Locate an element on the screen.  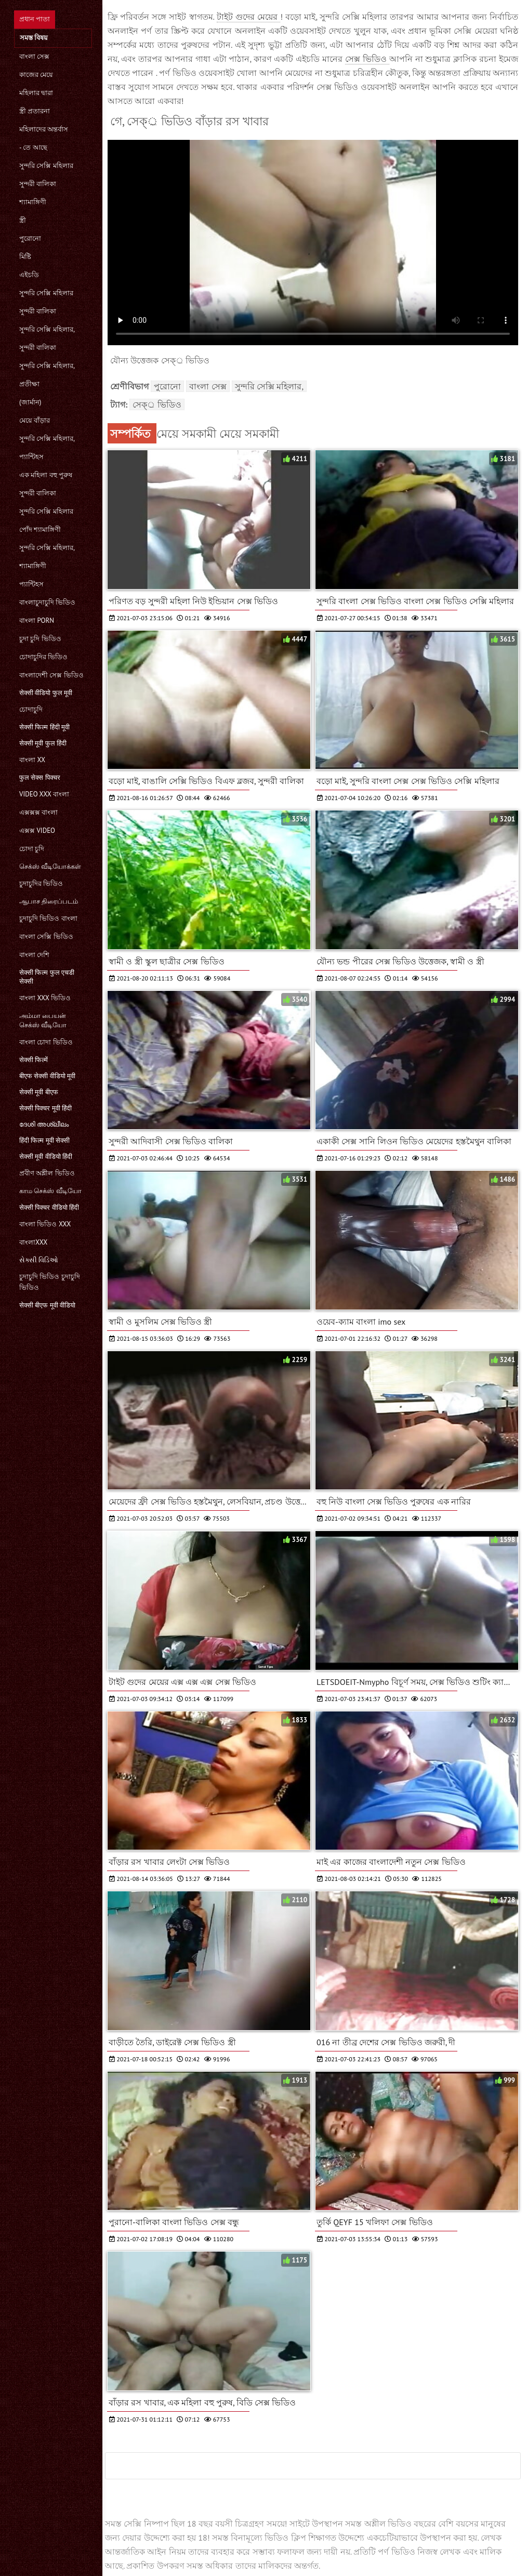
টাইট গুদের মেয়ের is located at coordinates (248, 16).